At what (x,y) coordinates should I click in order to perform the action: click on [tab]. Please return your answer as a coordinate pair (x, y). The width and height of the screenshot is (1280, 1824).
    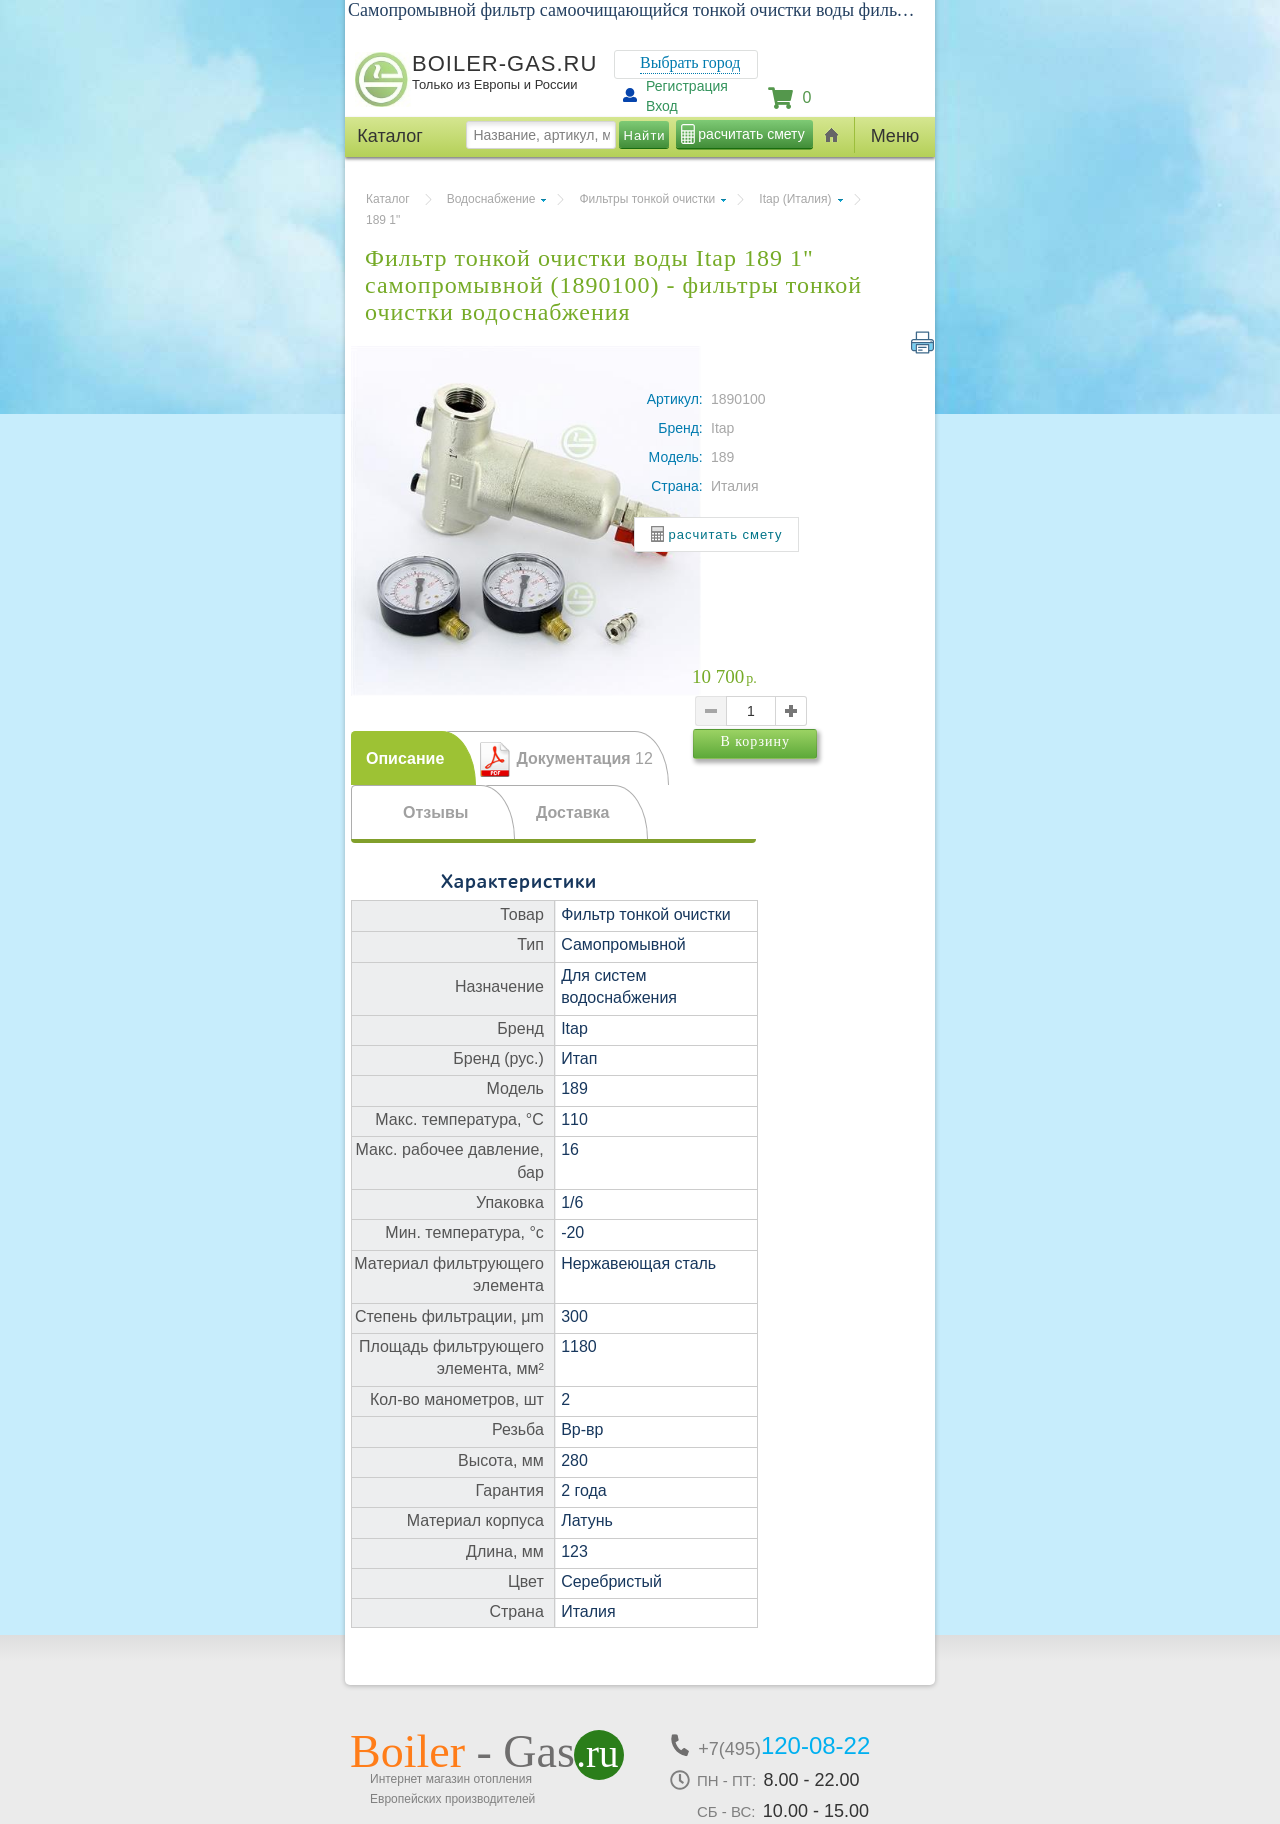
    Looking at the image, I should click on (413, 758).